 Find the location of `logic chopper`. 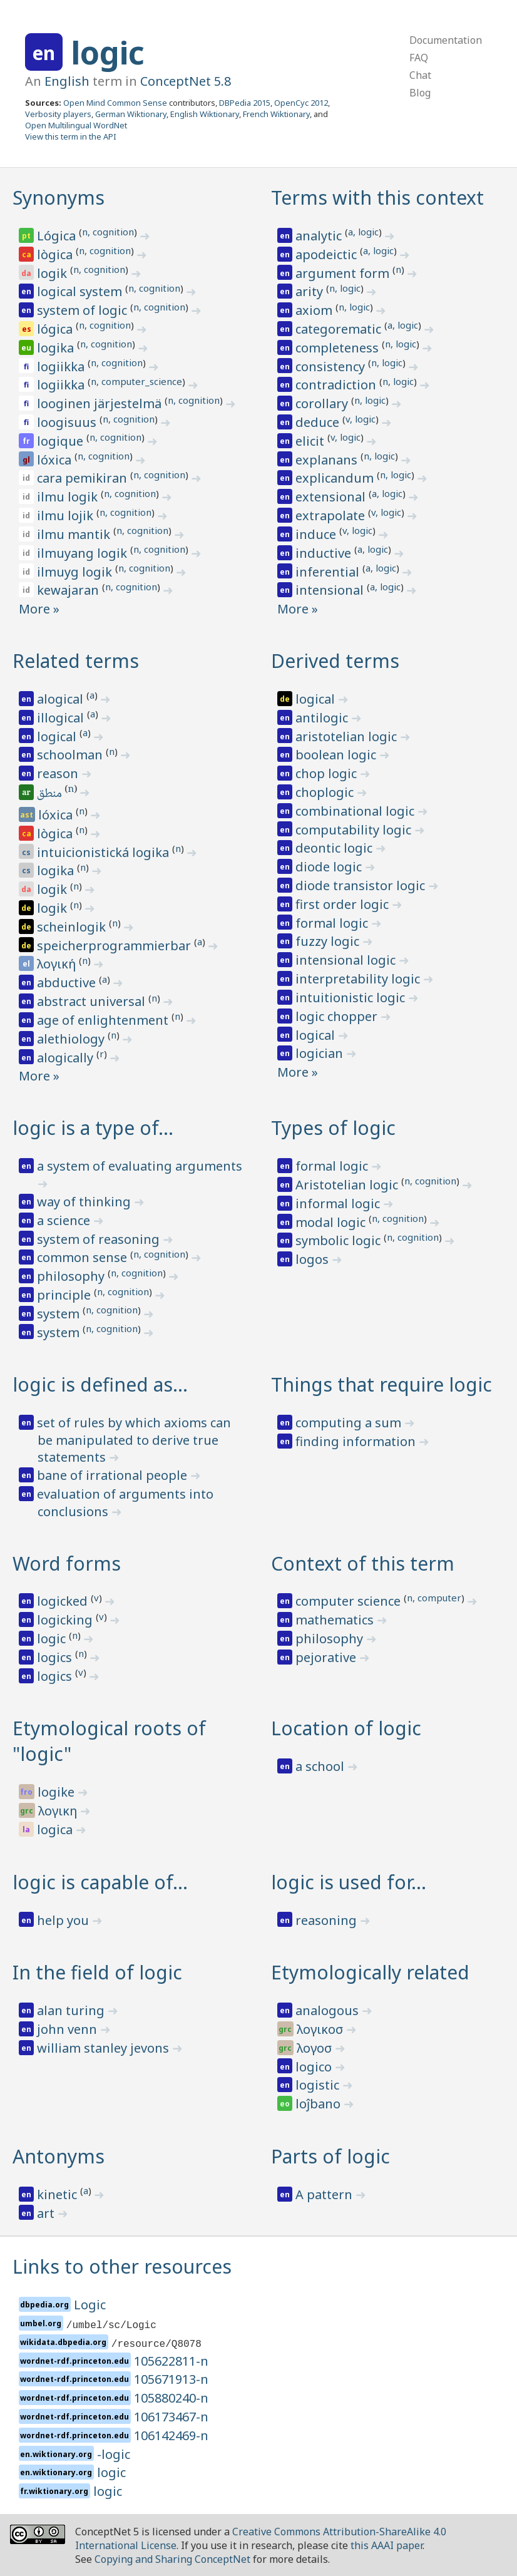

logic chopper is located at coordinates (338, 1016).